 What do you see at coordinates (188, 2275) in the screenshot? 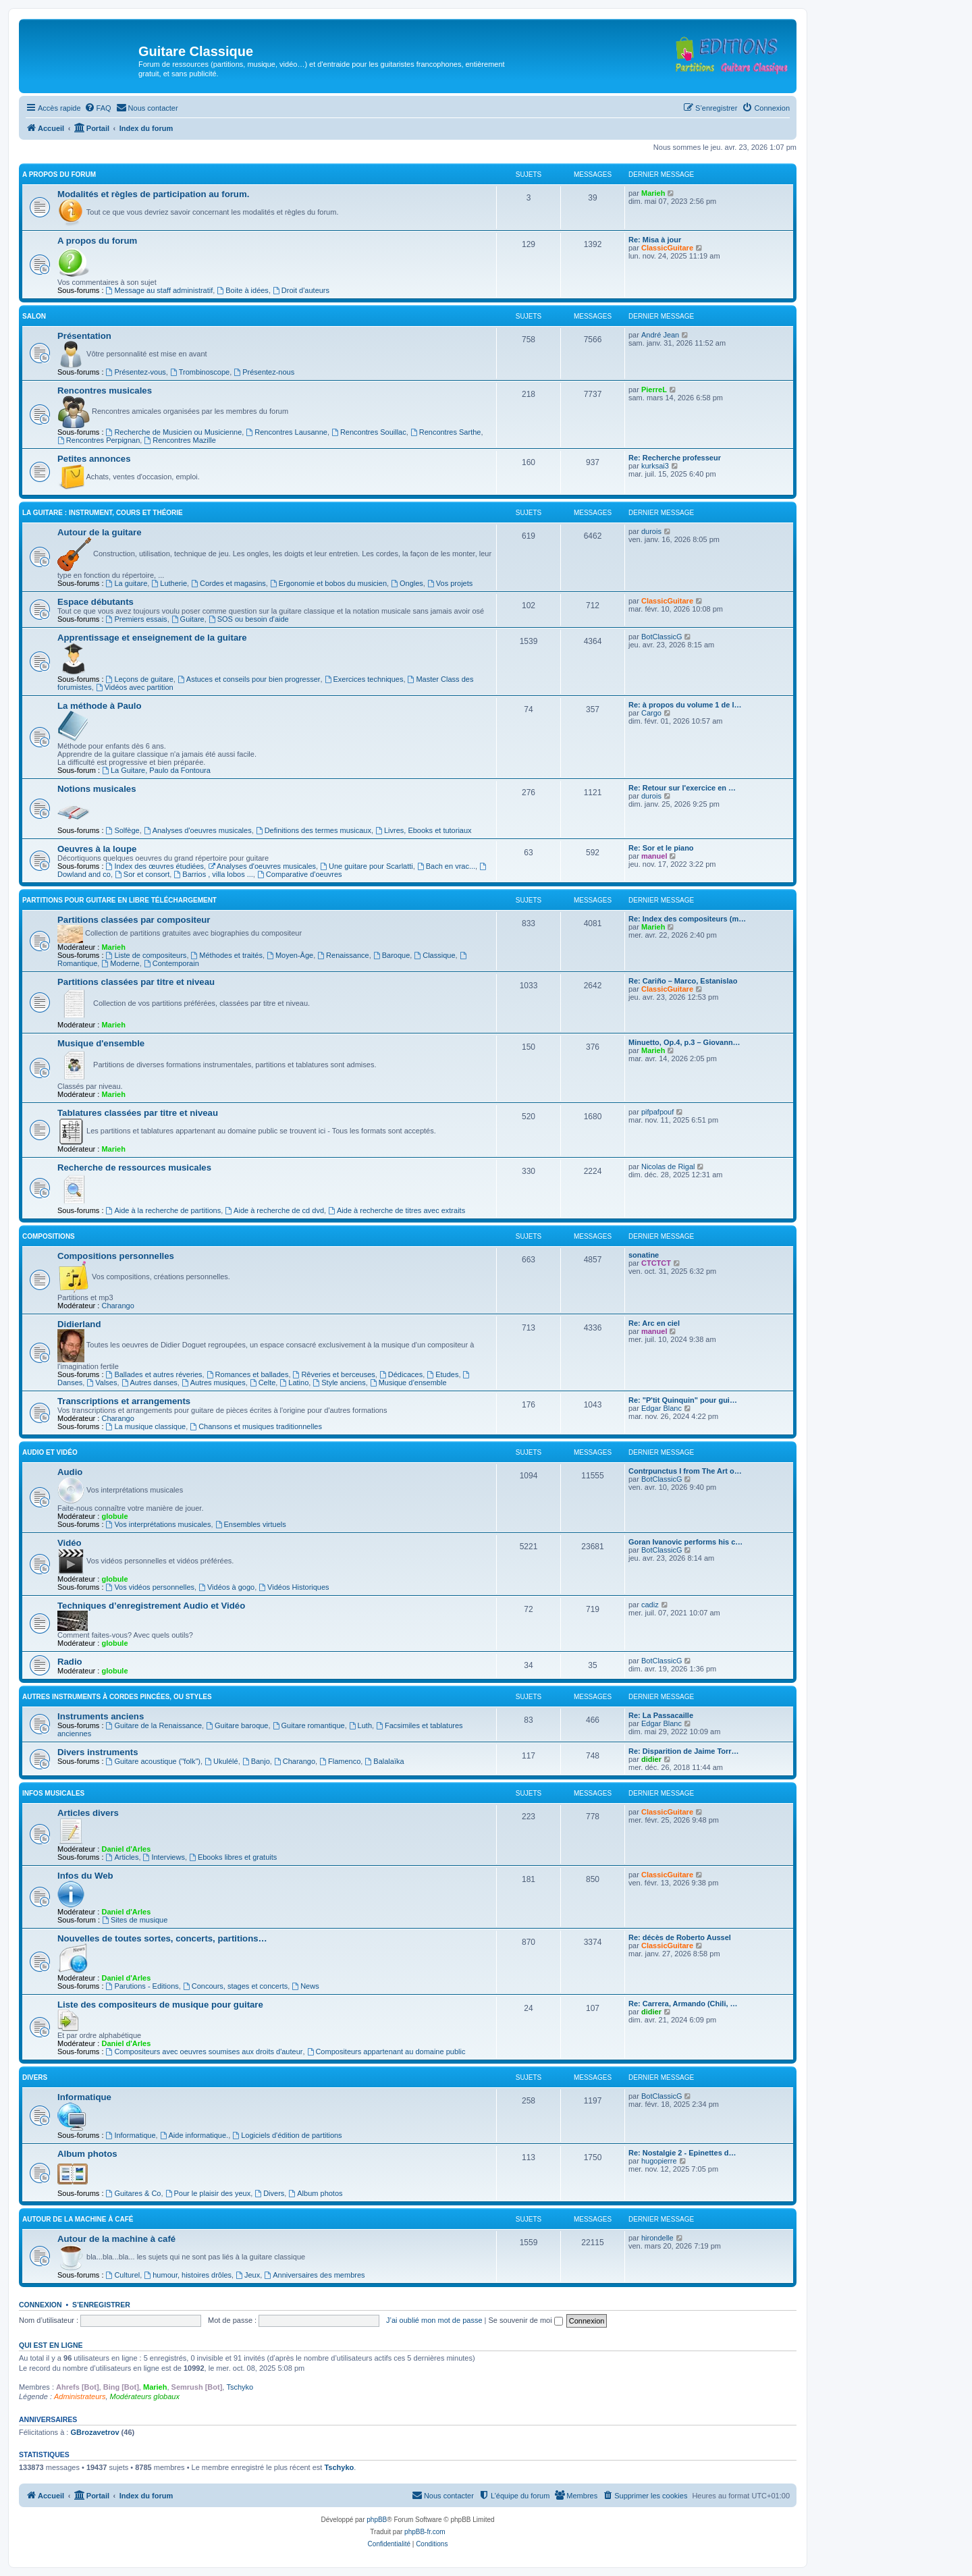
I see `humour, histoires drôles` at bounding box center [188, 2275].